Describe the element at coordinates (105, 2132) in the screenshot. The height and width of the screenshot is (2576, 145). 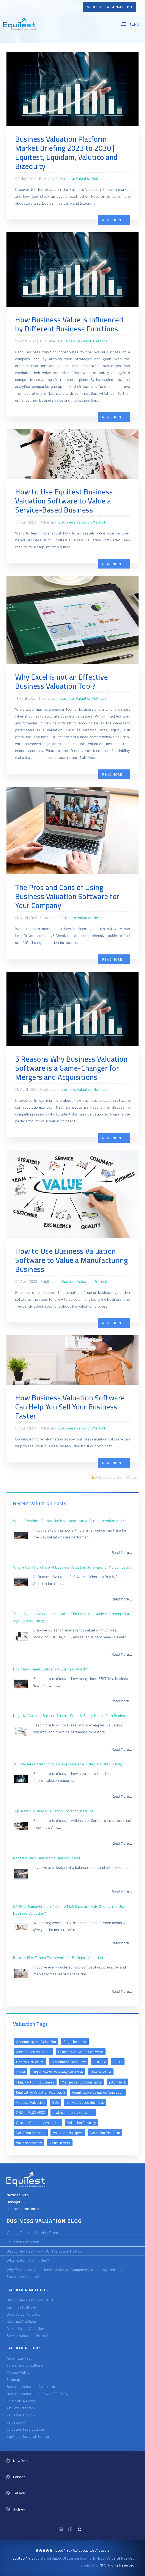
I see `Valuation Platform` at that location.